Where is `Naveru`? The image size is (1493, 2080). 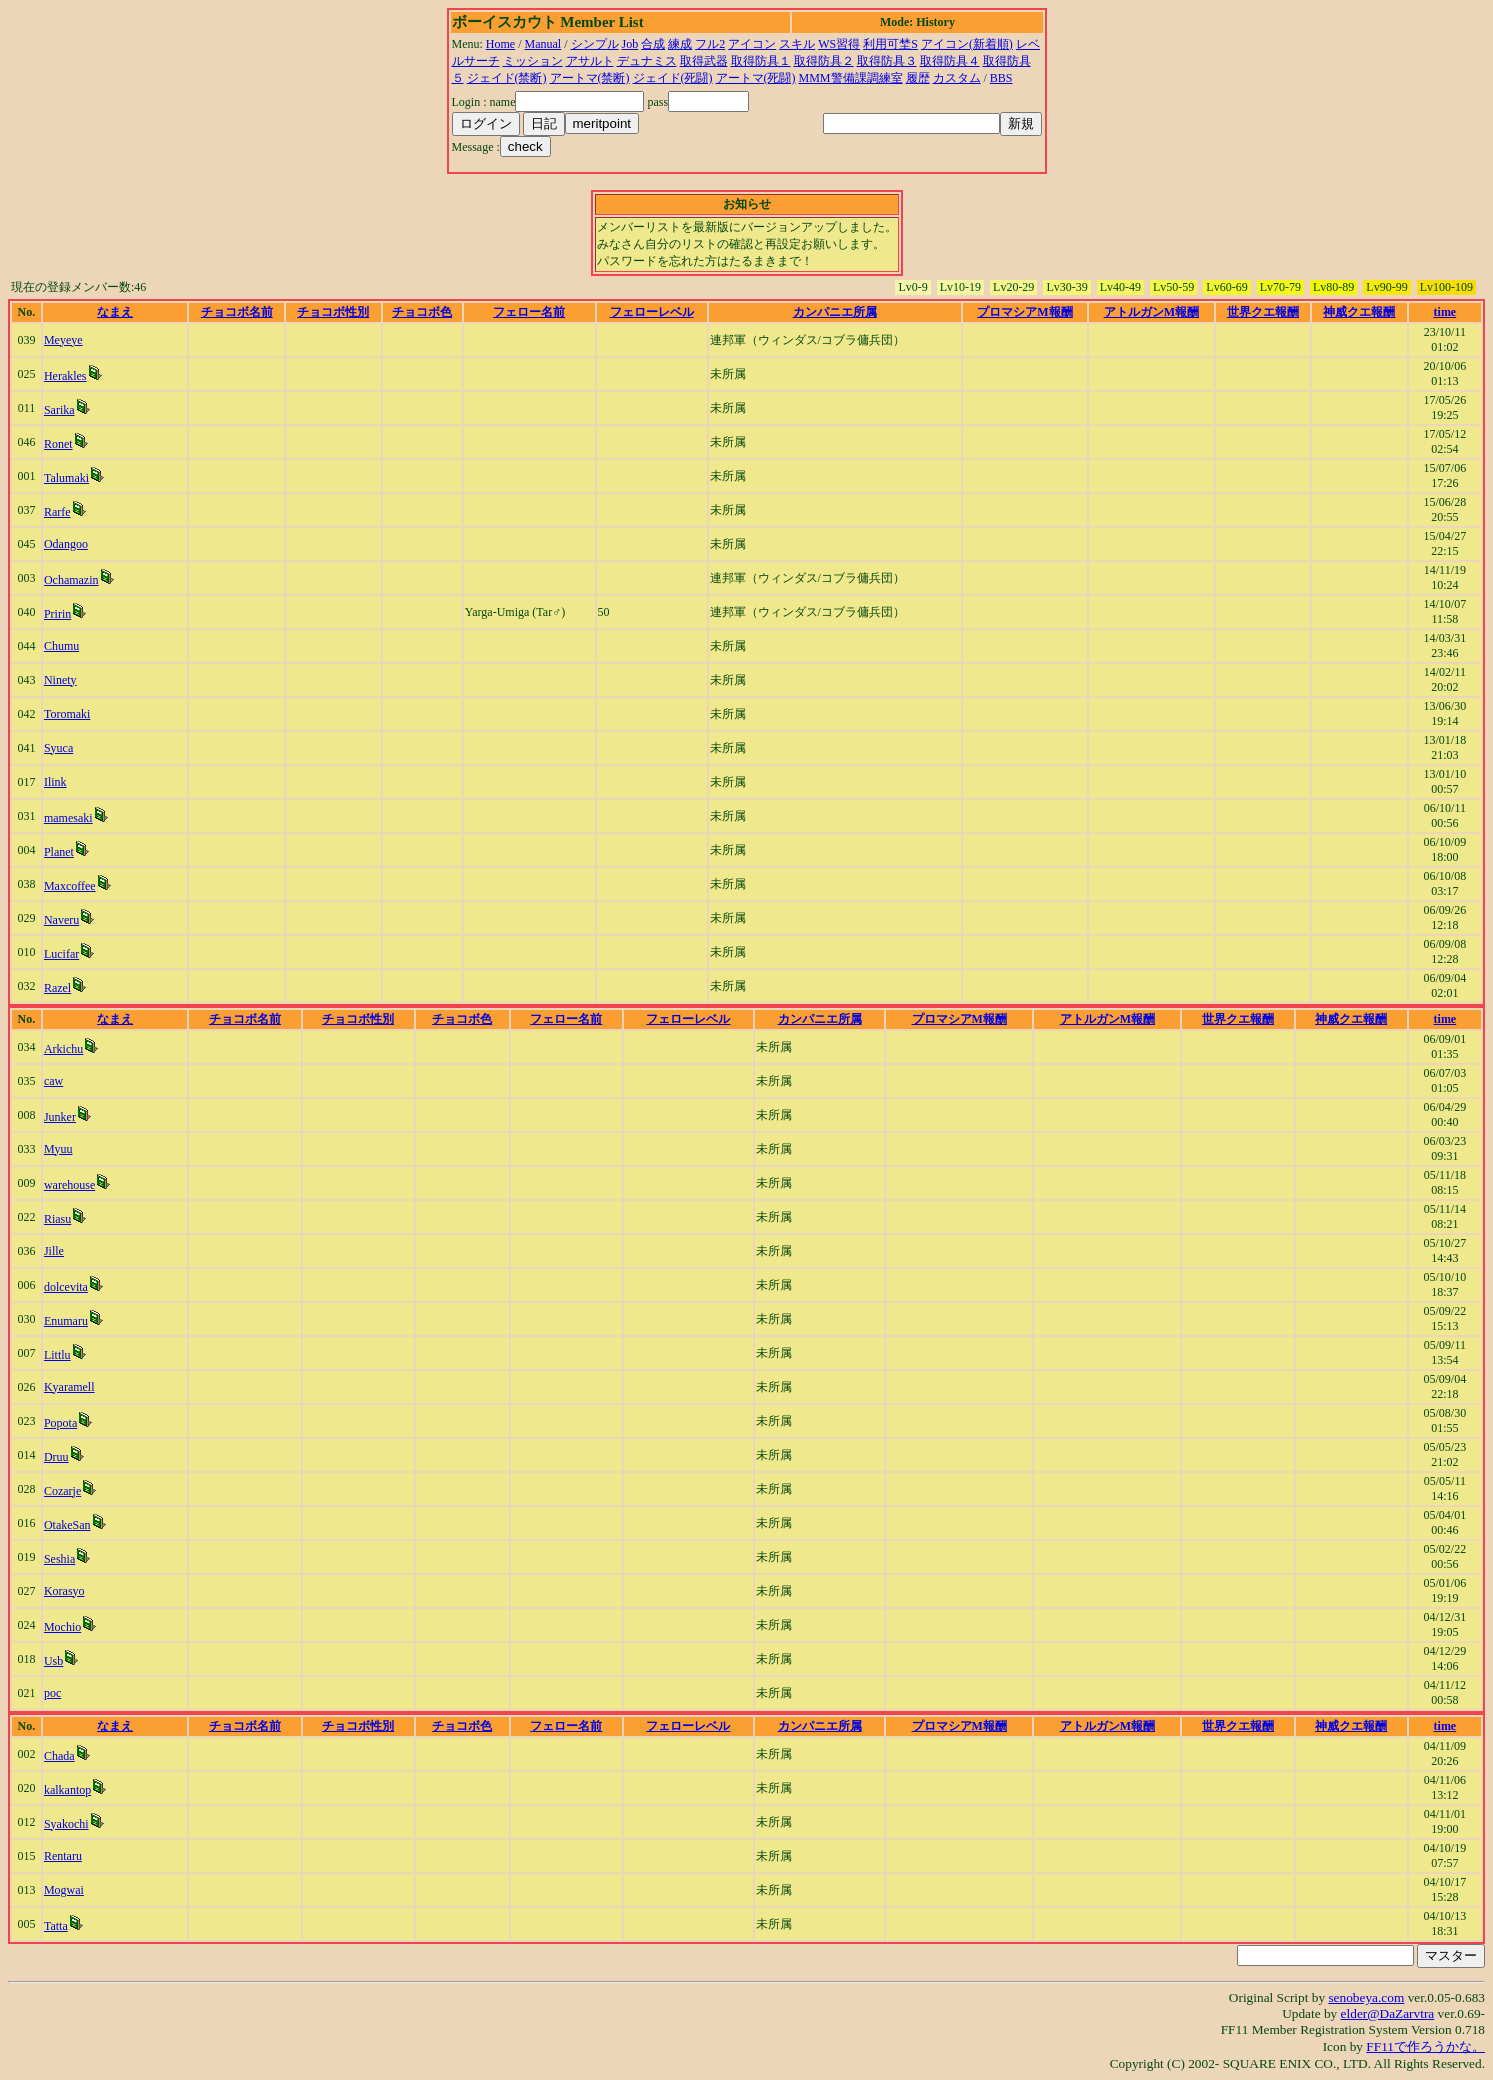 Naveru is located at coordinates (61, 920).